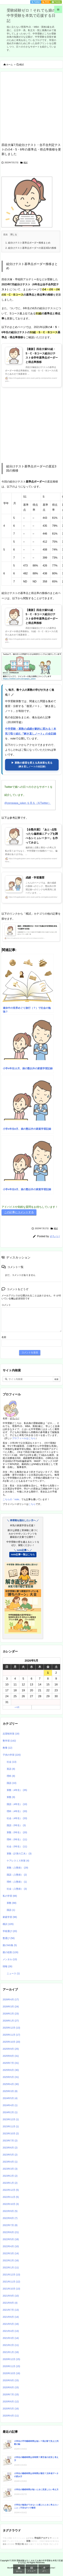  Describe the element at coordinates (13, 1973) in the screenshot. I see `ニュース` at that location.